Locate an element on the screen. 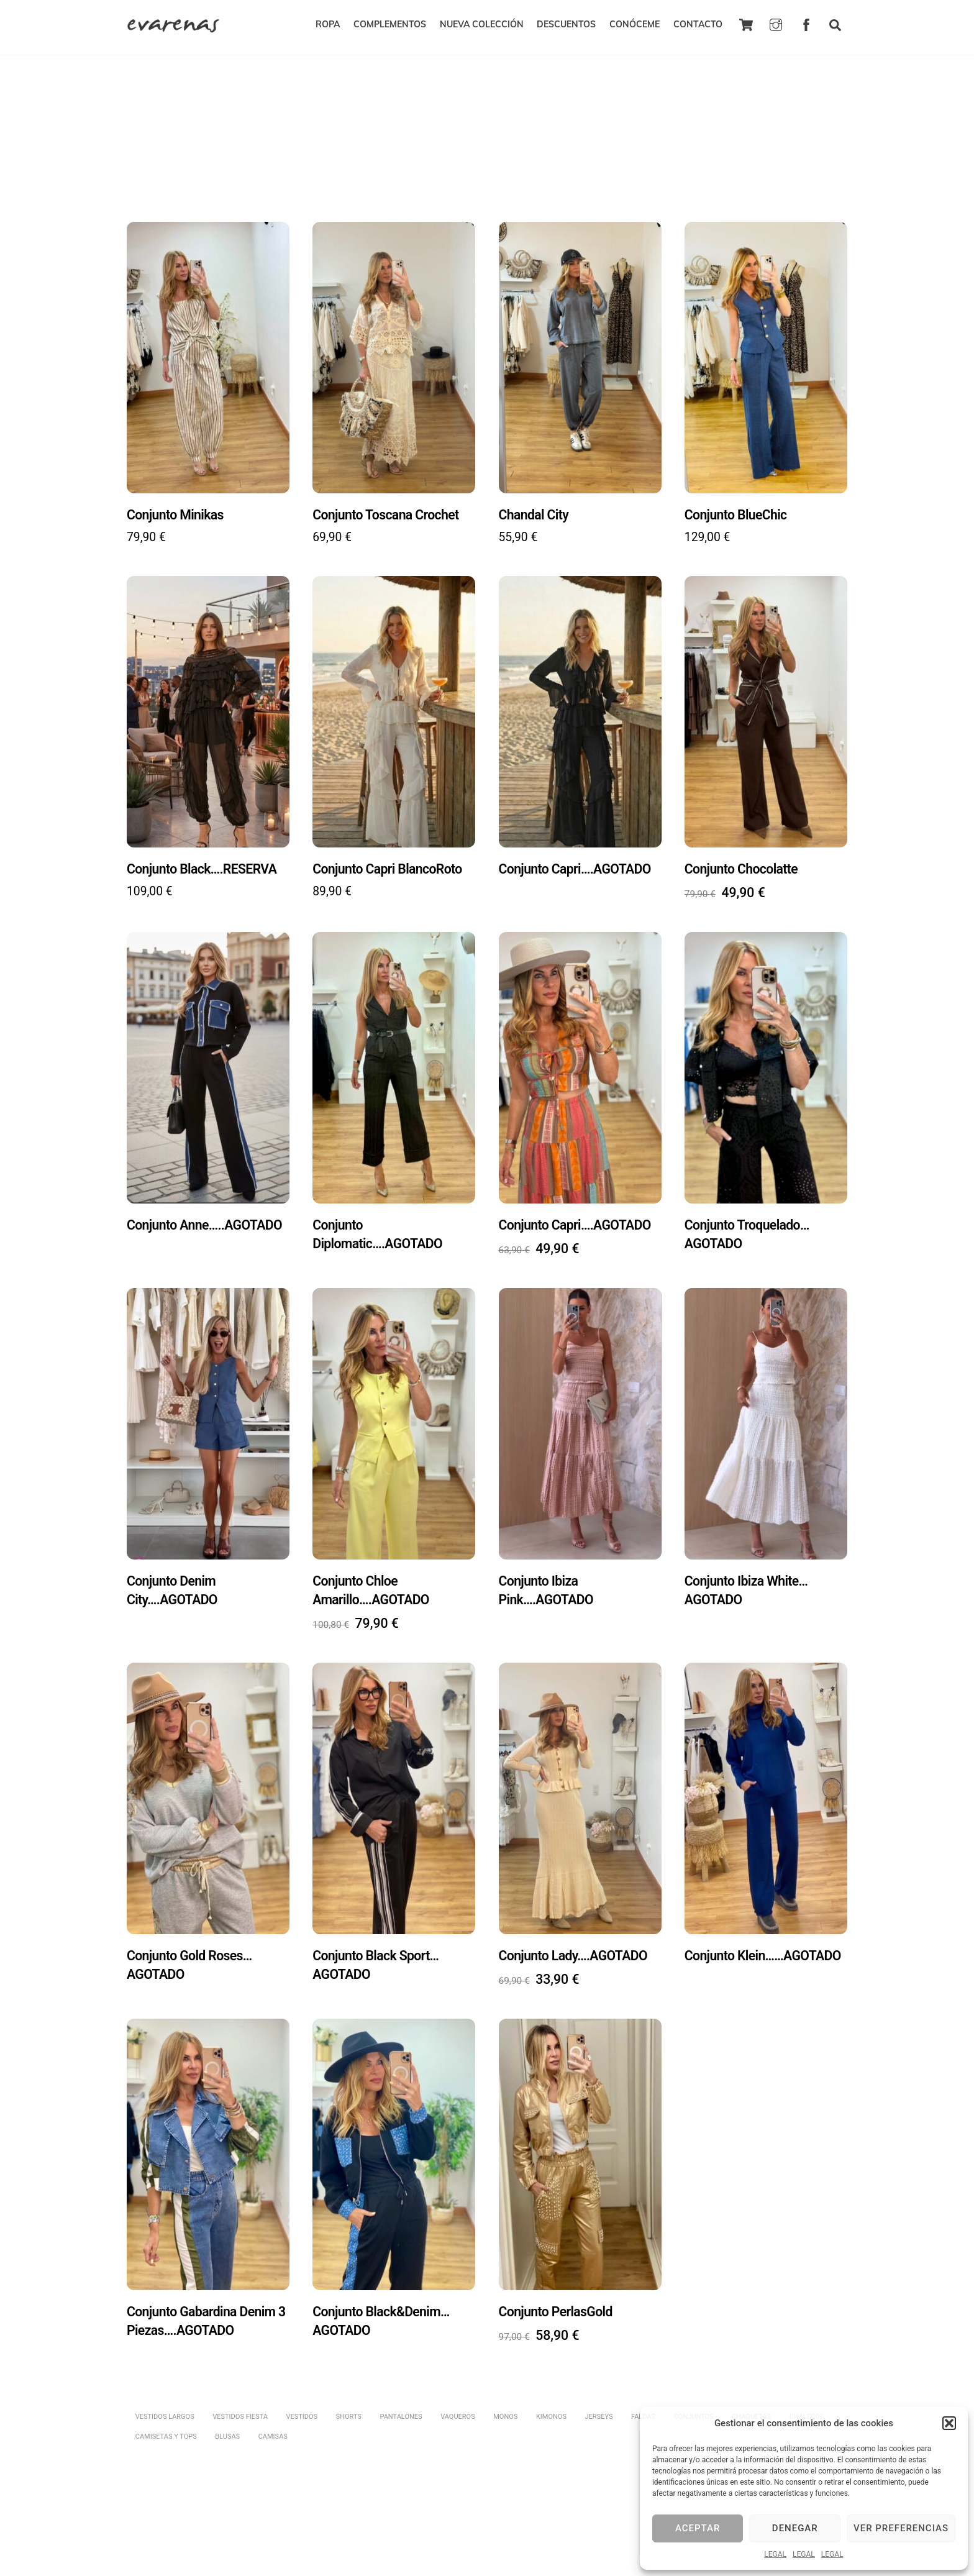 This screenshot has width=974, height=2576. Chandal City is located at coordinates (535, 509).